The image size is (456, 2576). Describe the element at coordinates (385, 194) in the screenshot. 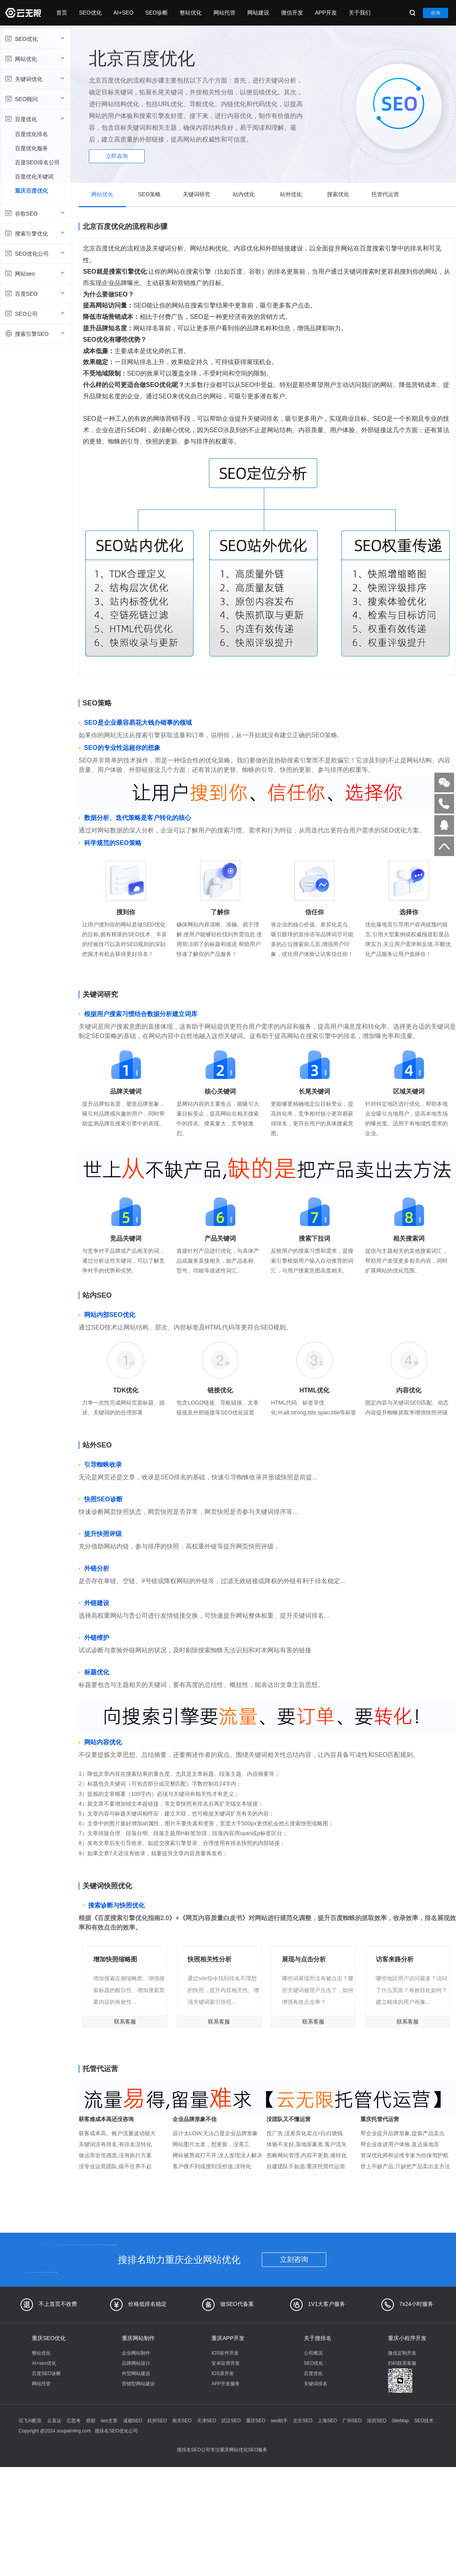

I see `托管代运营` at that location.